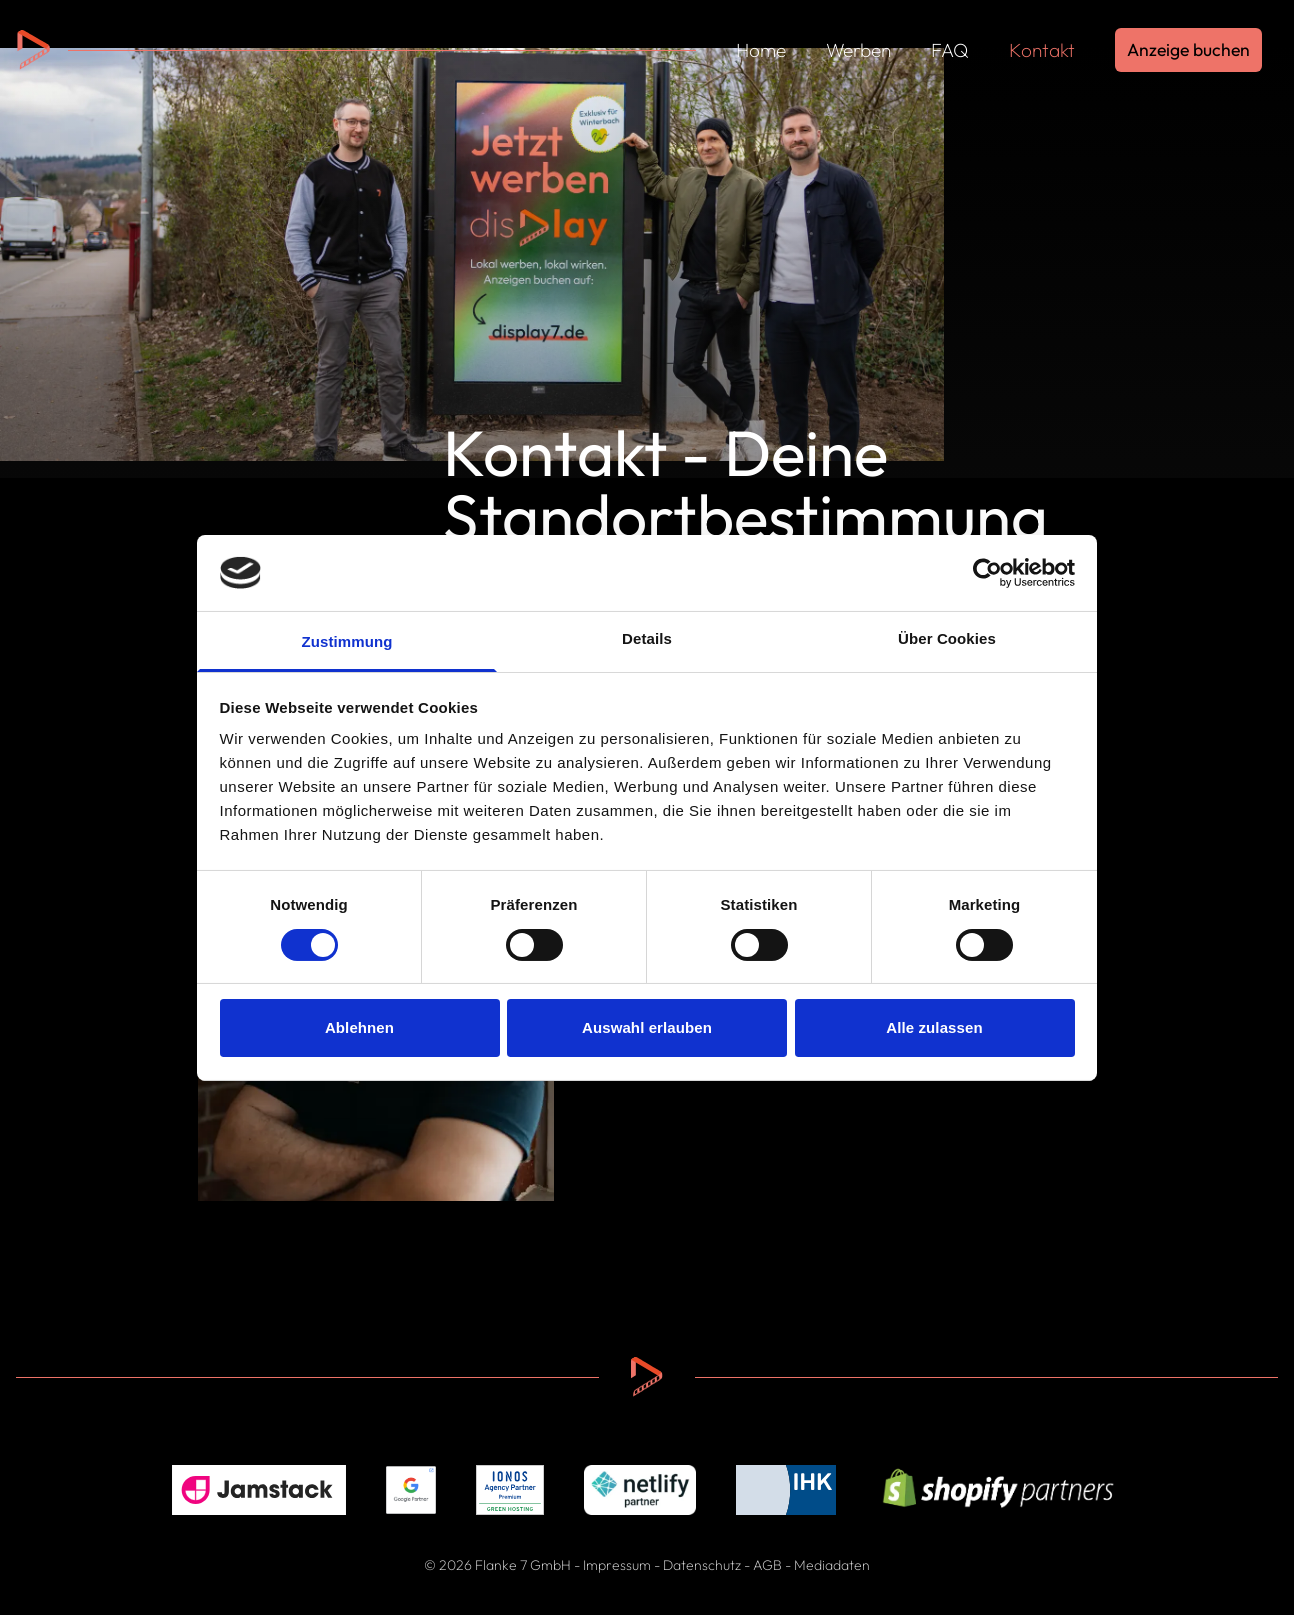  I want to click on Alle zulassen, so click(934, 1027).